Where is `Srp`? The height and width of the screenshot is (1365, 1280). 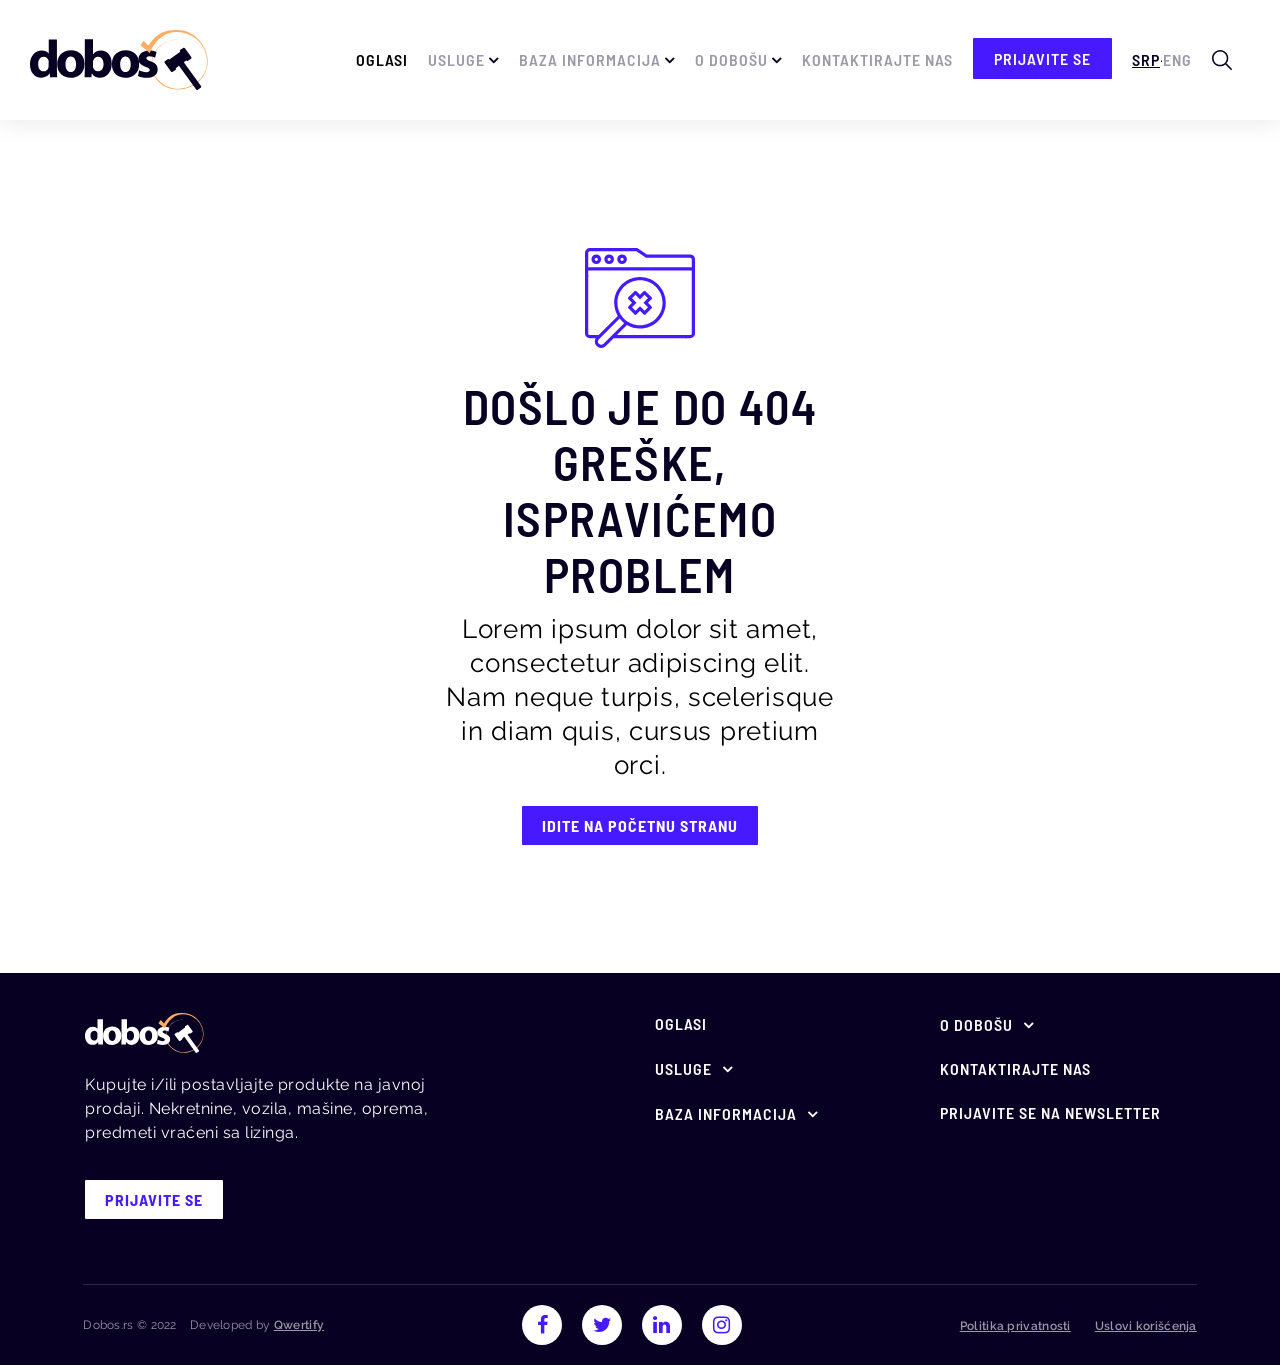
Srp is located at coordinates (1146, 59).